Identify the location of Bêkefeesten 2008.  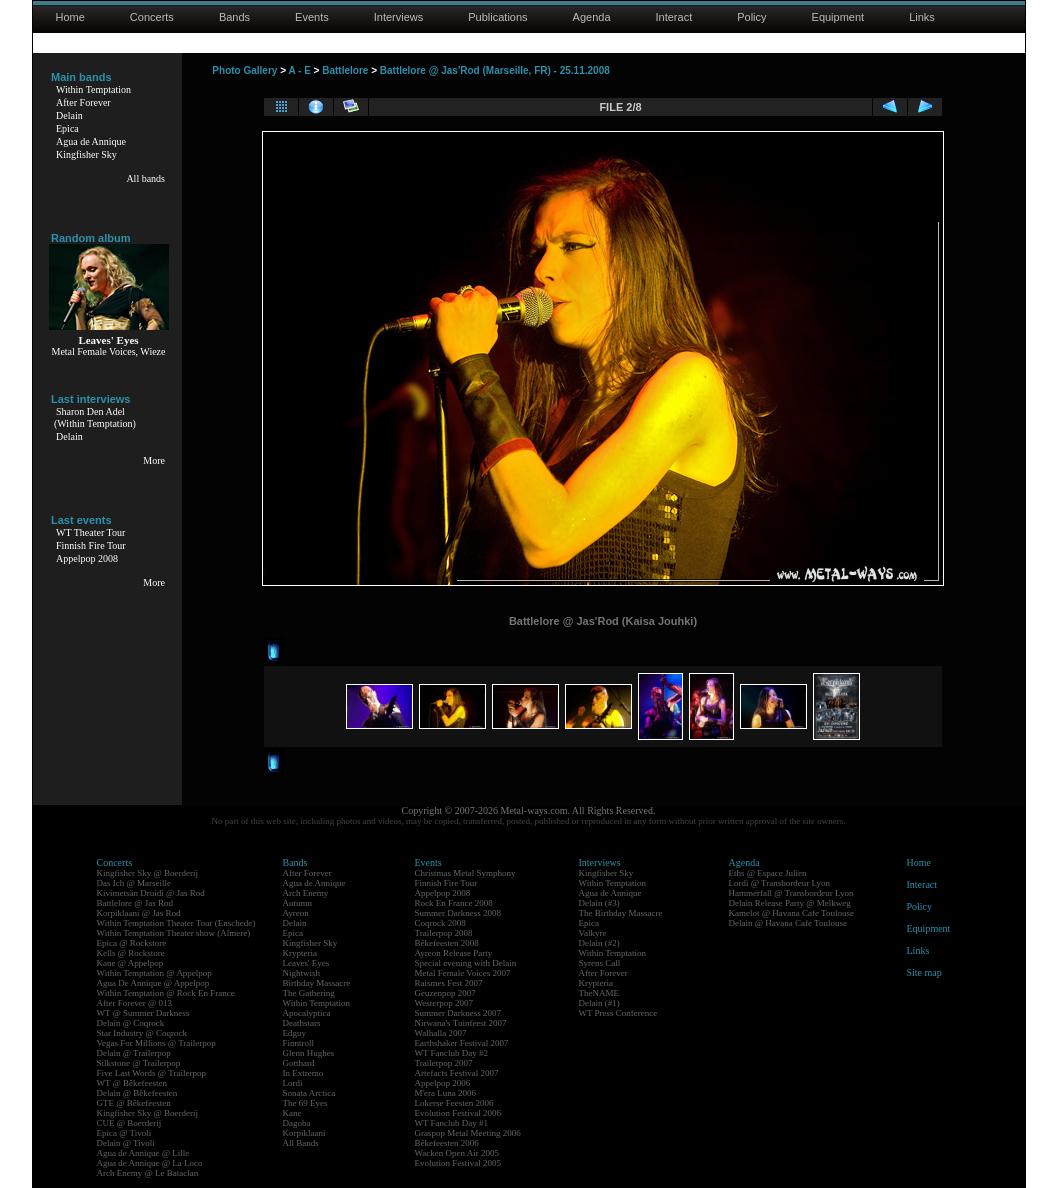
(447, 943).